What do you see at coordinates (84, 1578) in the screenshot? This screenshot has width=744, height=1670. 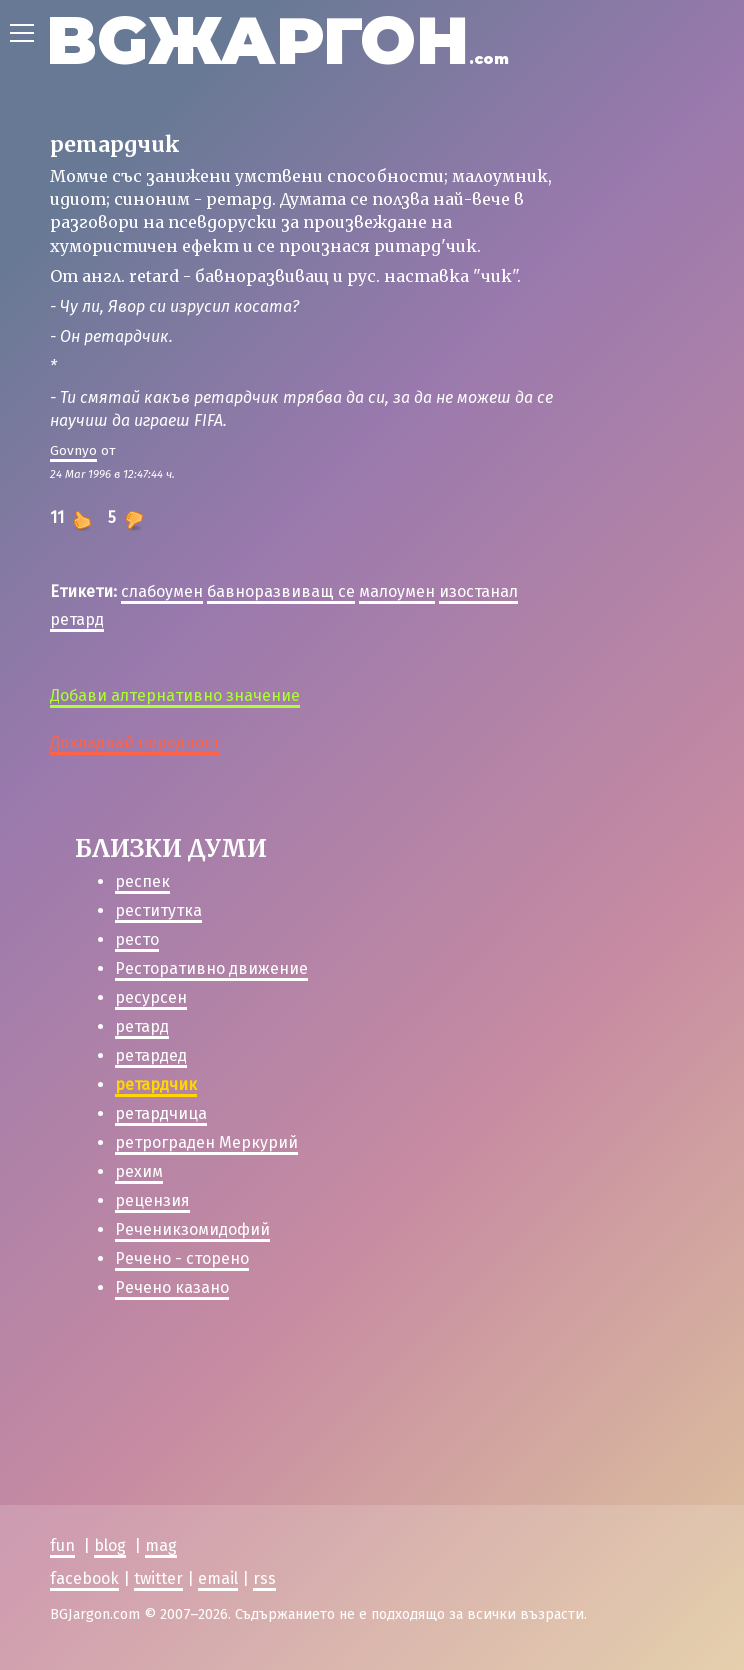 I see `facebook` at bounding box center [84, 1578].